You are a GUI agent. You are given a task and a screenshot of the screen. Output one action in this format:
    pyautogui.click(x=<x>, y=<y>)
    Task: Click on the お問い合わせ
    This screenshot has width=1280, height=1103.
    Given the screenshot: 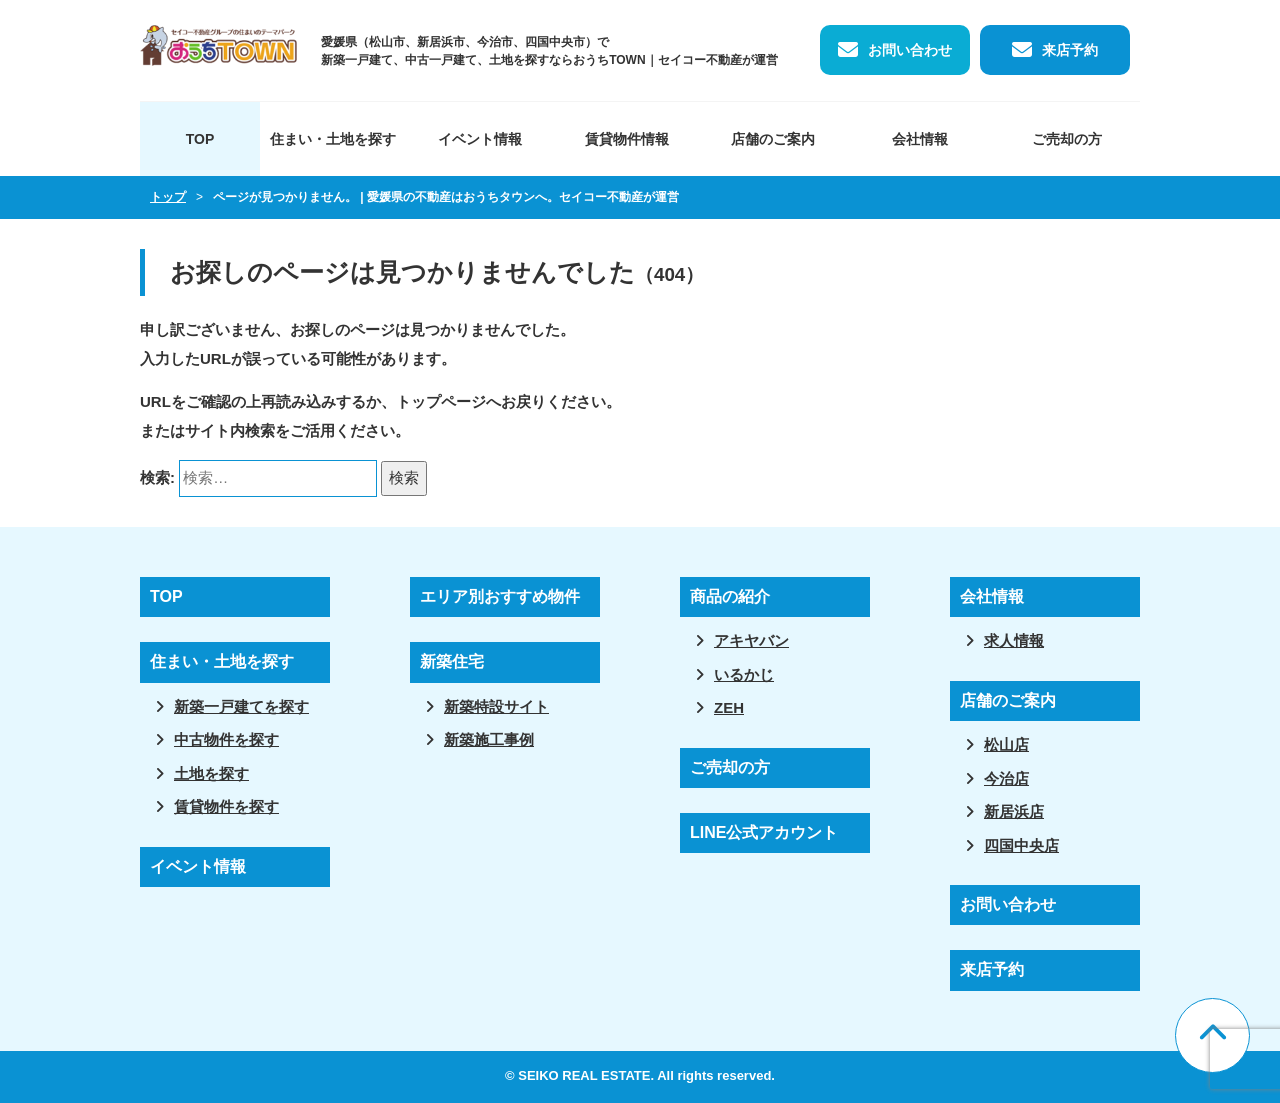 What is the action you would take?
    pyautogui.click(x=910, y=50)
    